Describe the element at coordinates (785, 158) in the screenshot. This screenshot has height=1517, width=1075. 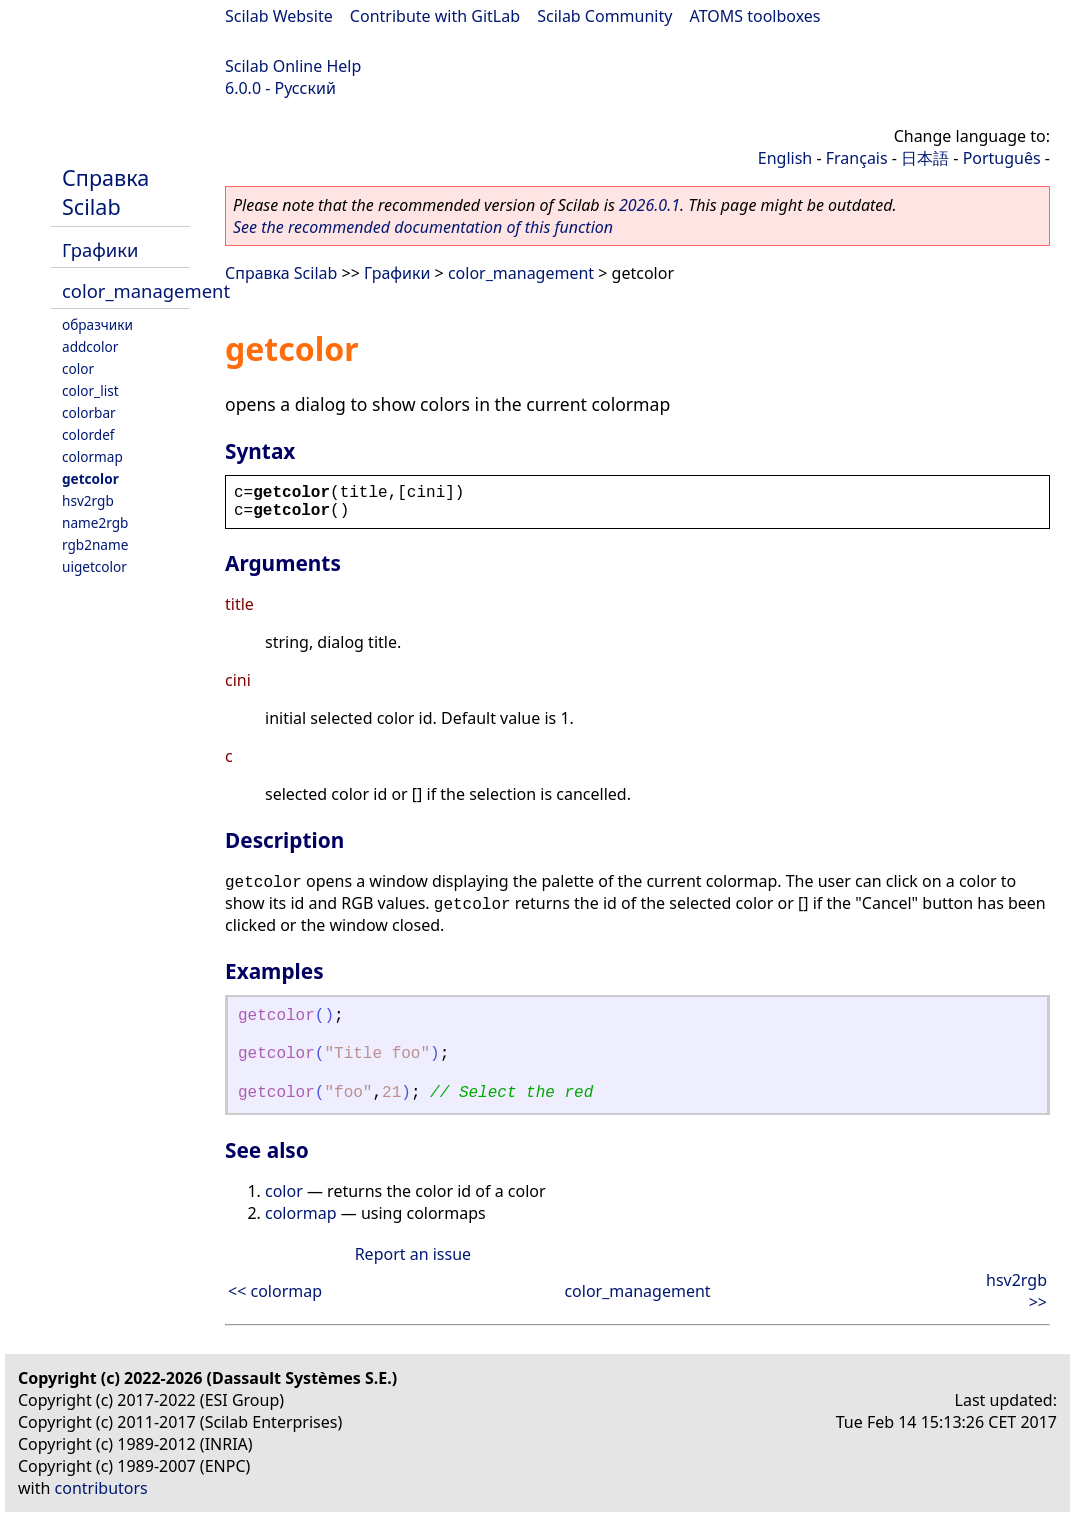
I see `English` at that location.